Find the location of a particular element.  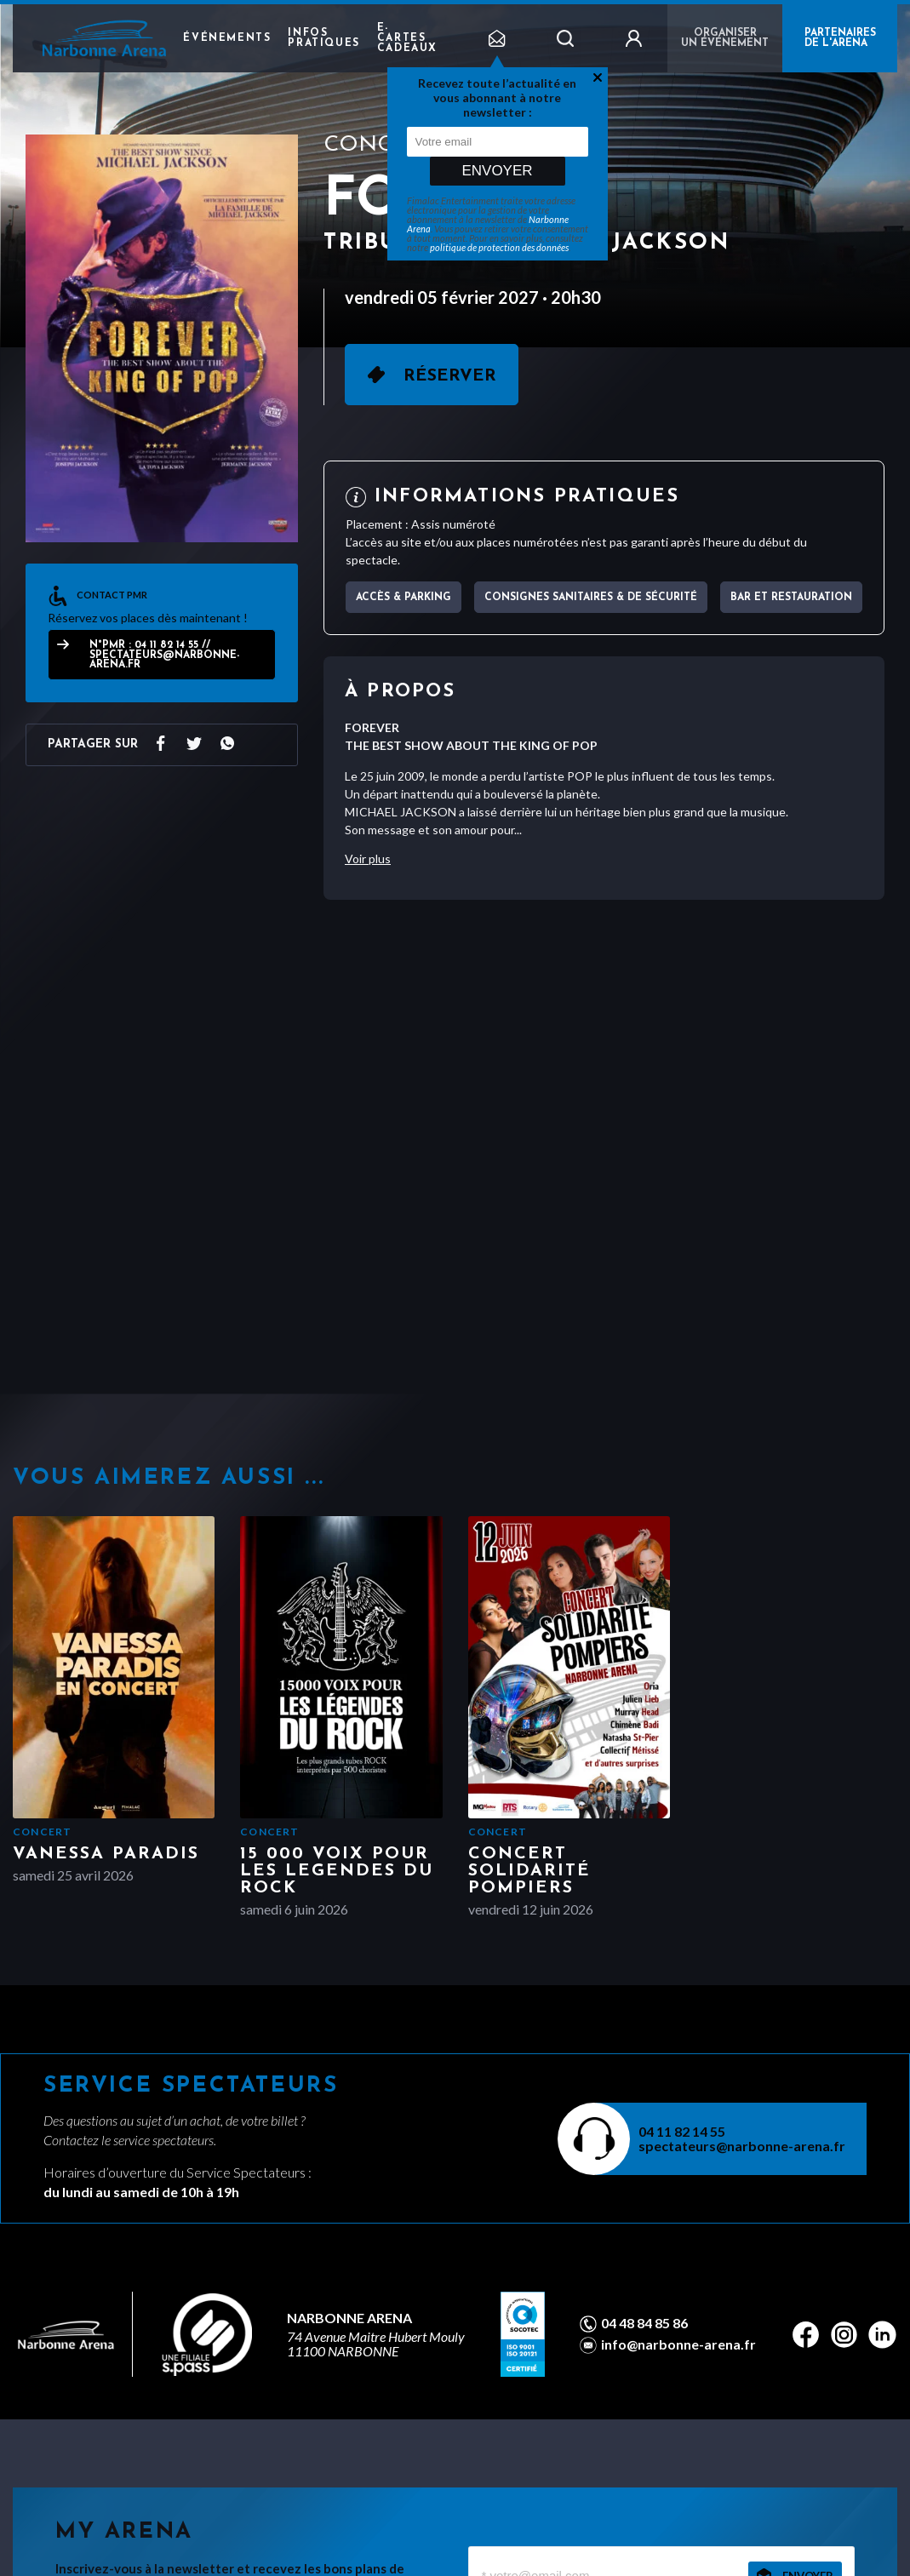

Envoyer is located at coordinates (496, 171).